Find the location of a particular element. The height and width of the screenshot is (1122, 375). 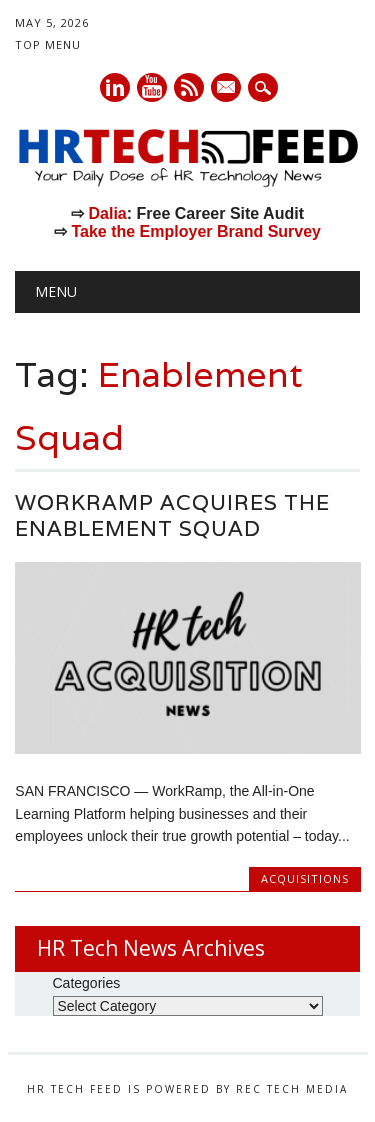

Dalia is located at coordinates (107, 213).